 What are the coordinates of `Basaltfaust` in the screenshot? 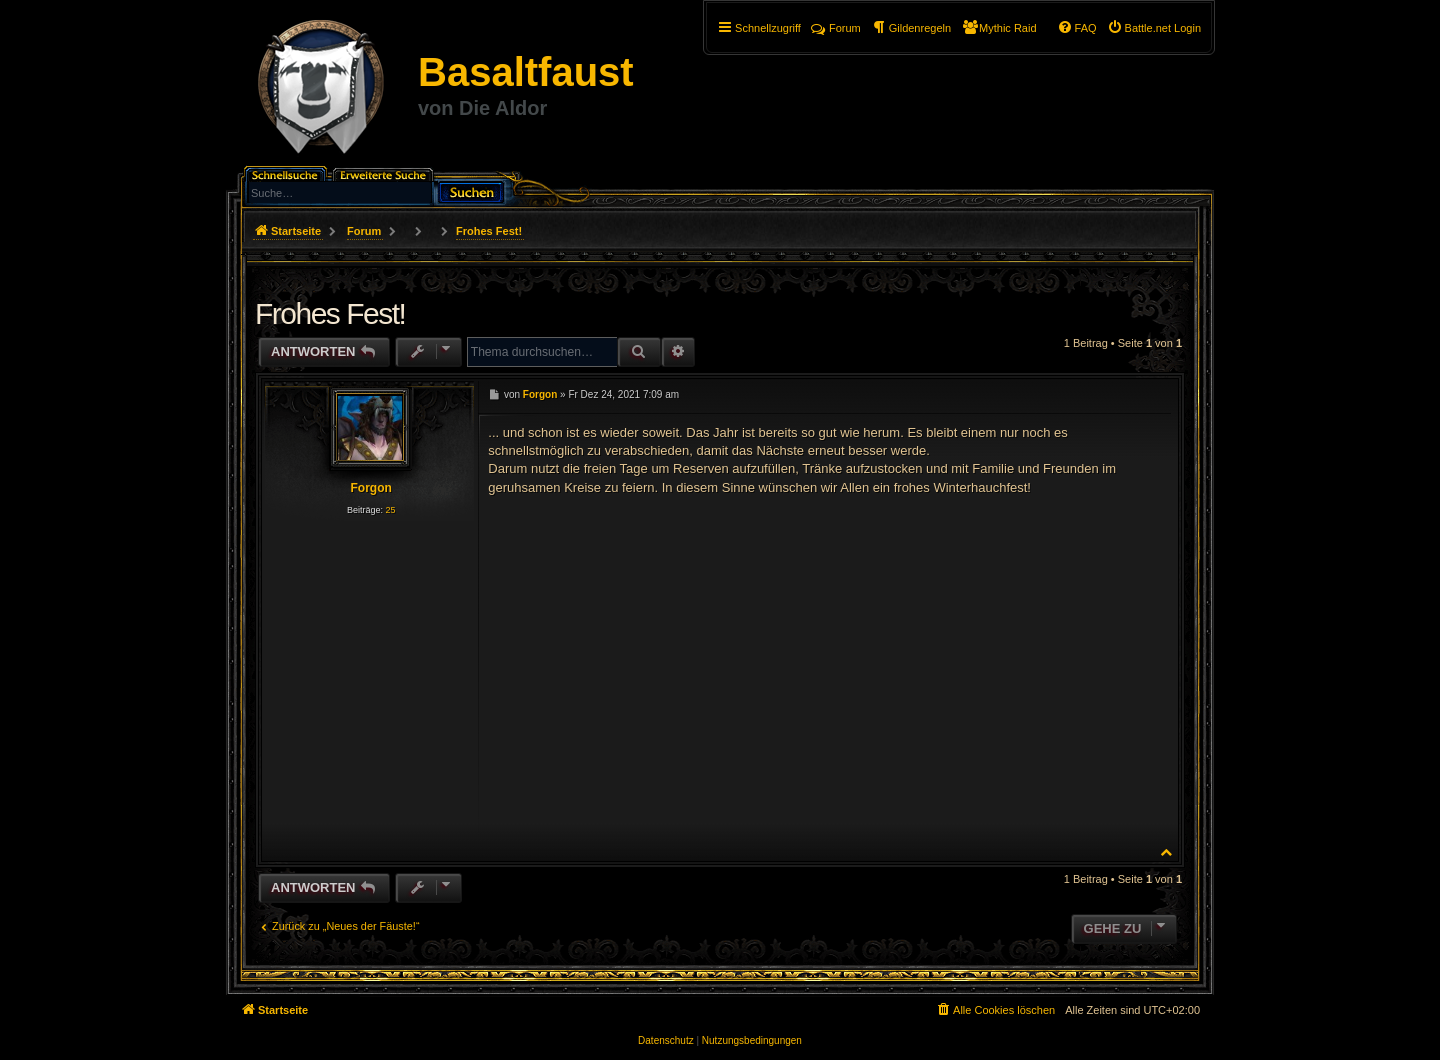 It's located at (526, 72).